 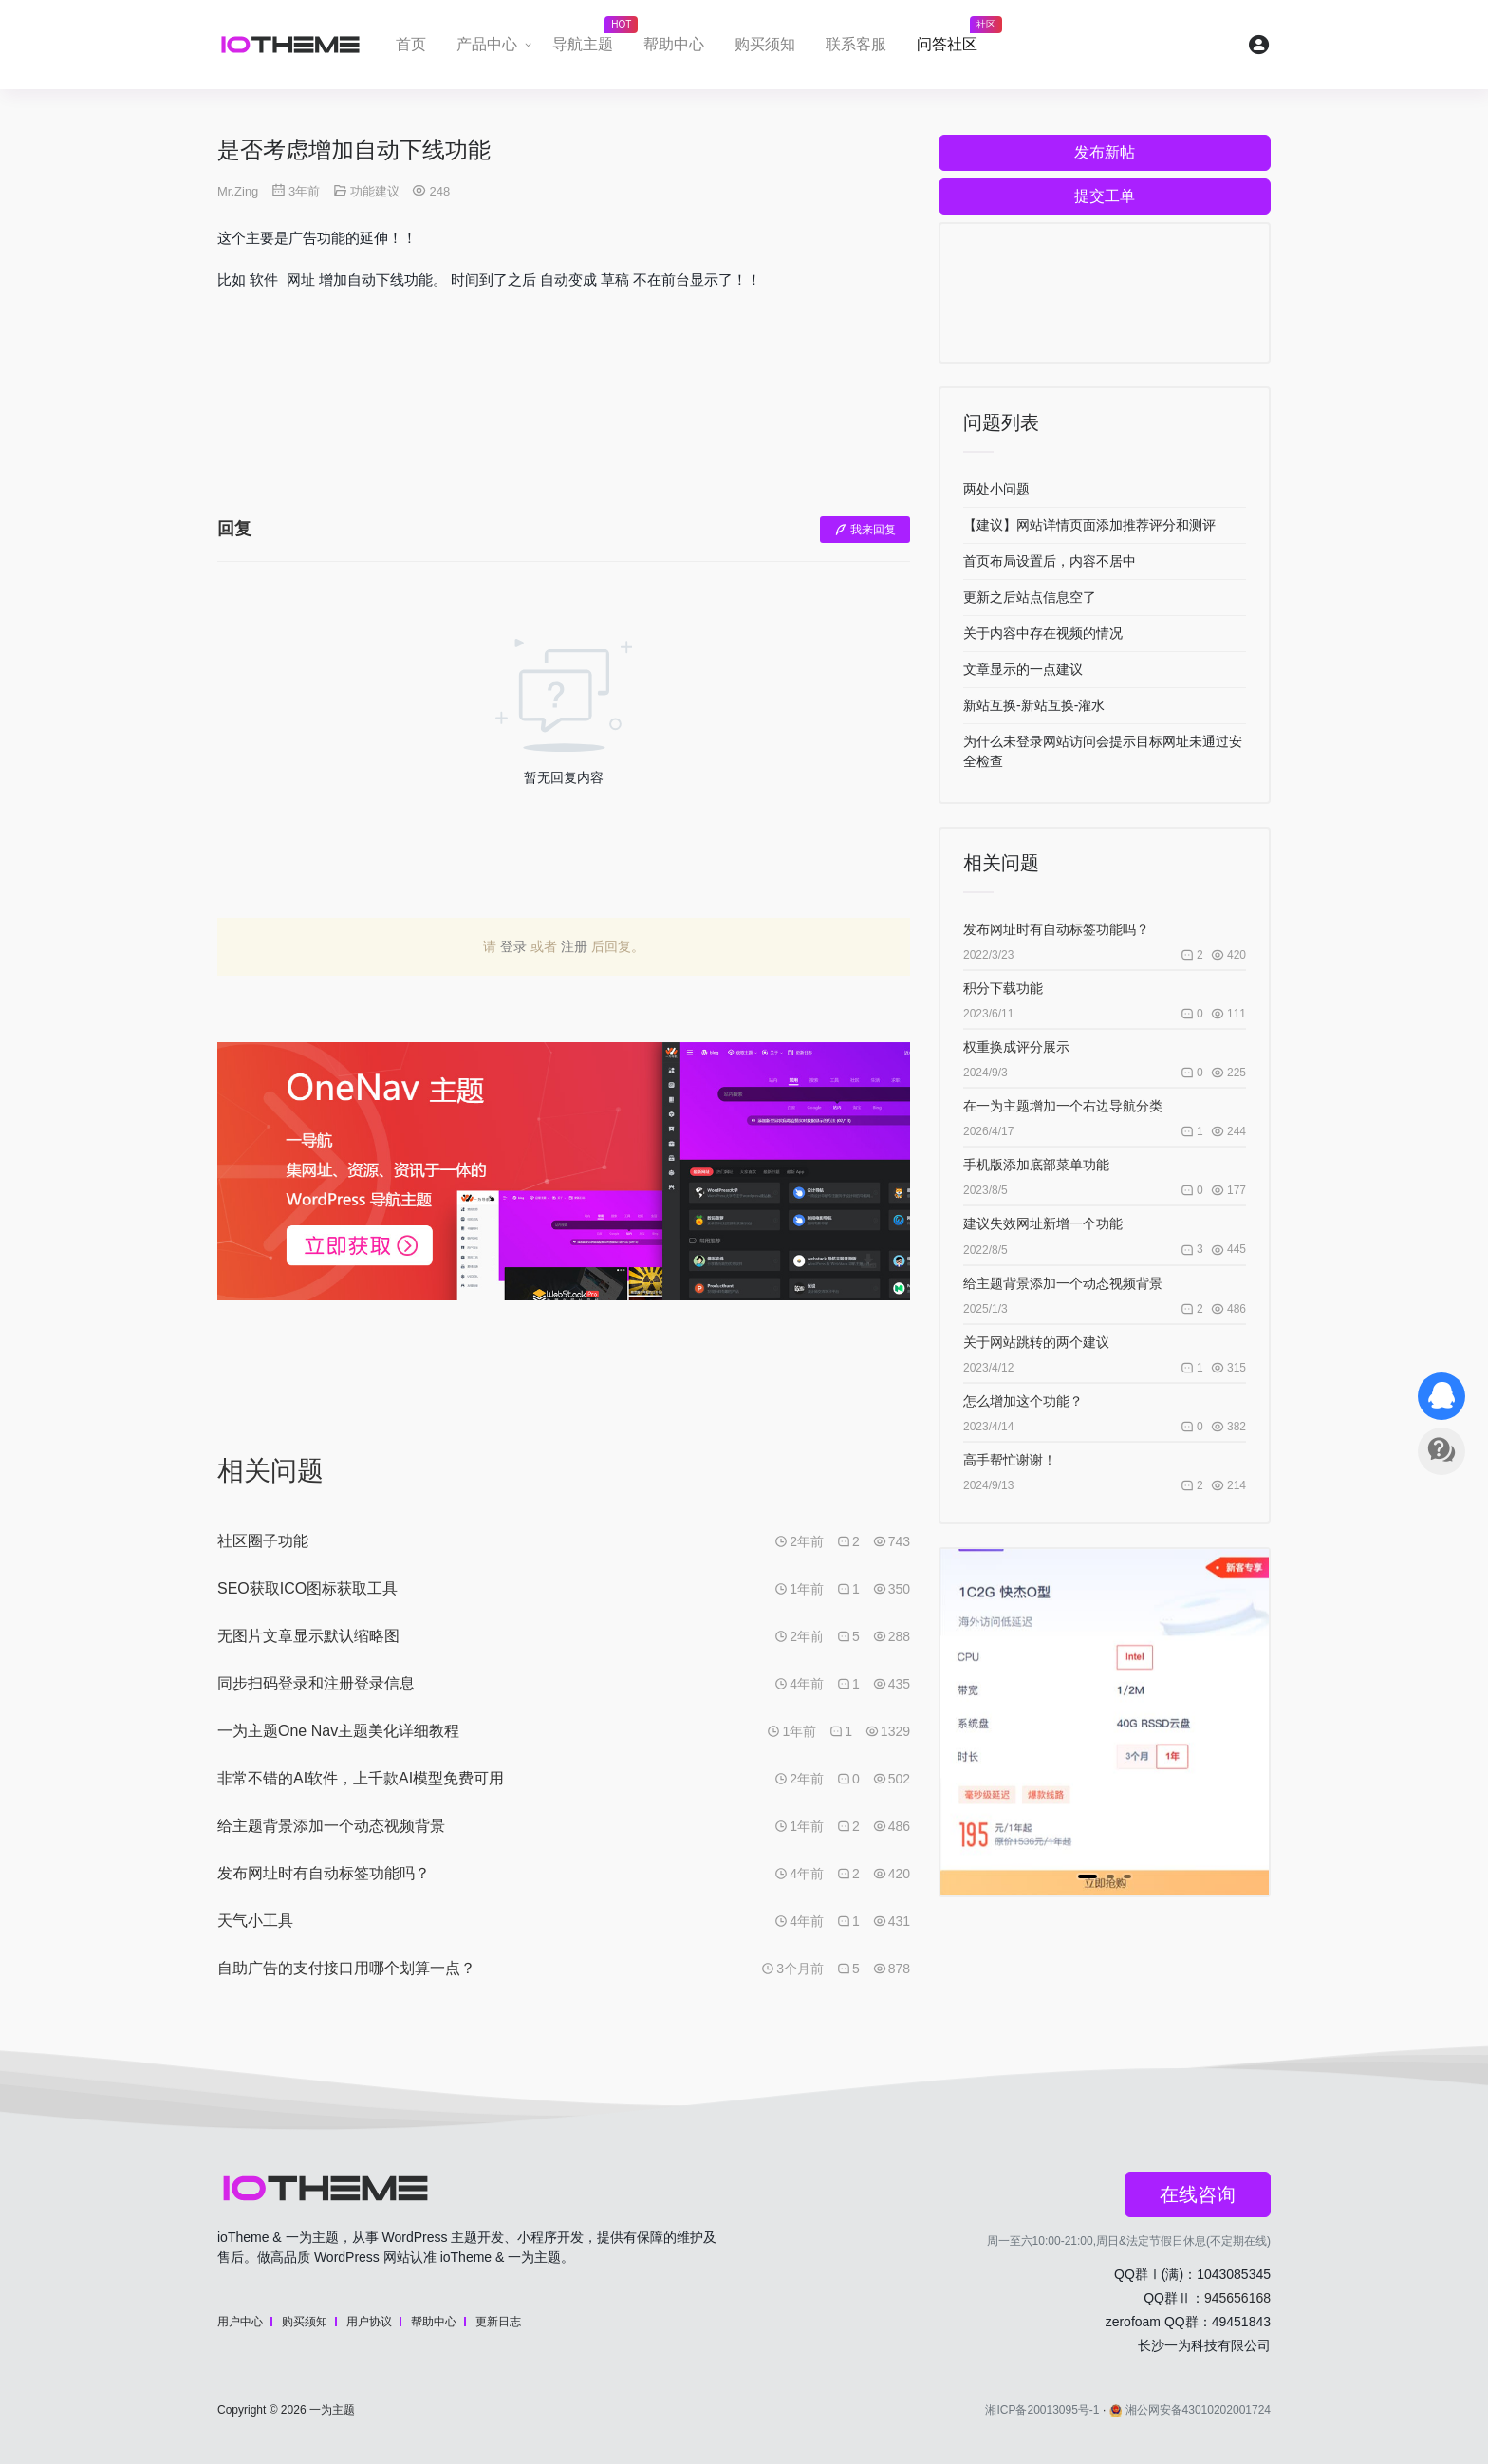 I want to click on 更新日志, so click(x=498, y=2321).